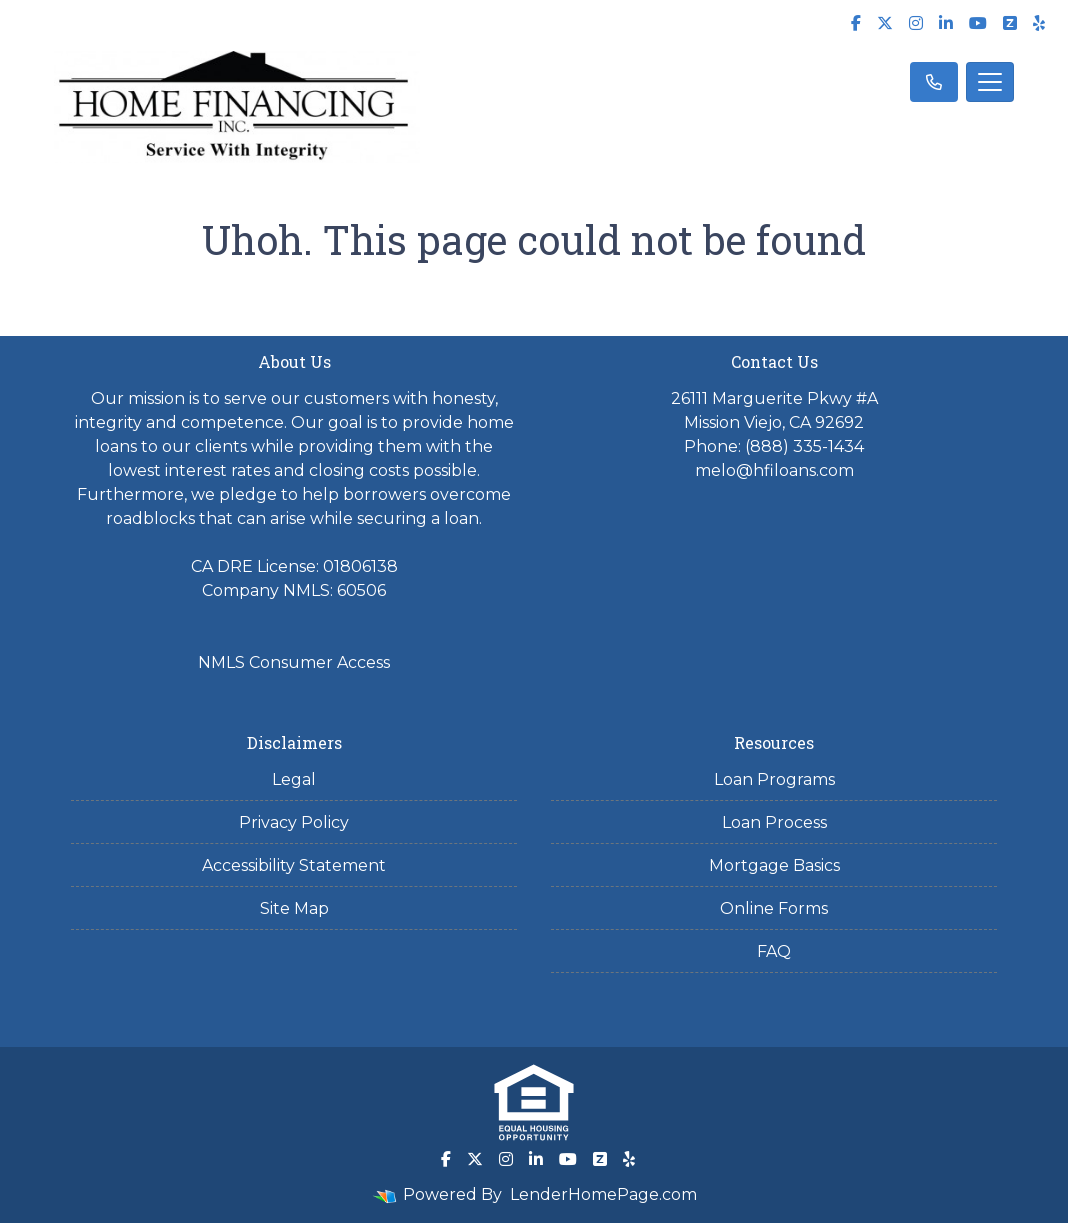 Image resolution: width=1068 pixels, height=1223 pixels. Describe the element at coordinates (294, 822) in the screenshot. I see `Privacy Policy` at that location.